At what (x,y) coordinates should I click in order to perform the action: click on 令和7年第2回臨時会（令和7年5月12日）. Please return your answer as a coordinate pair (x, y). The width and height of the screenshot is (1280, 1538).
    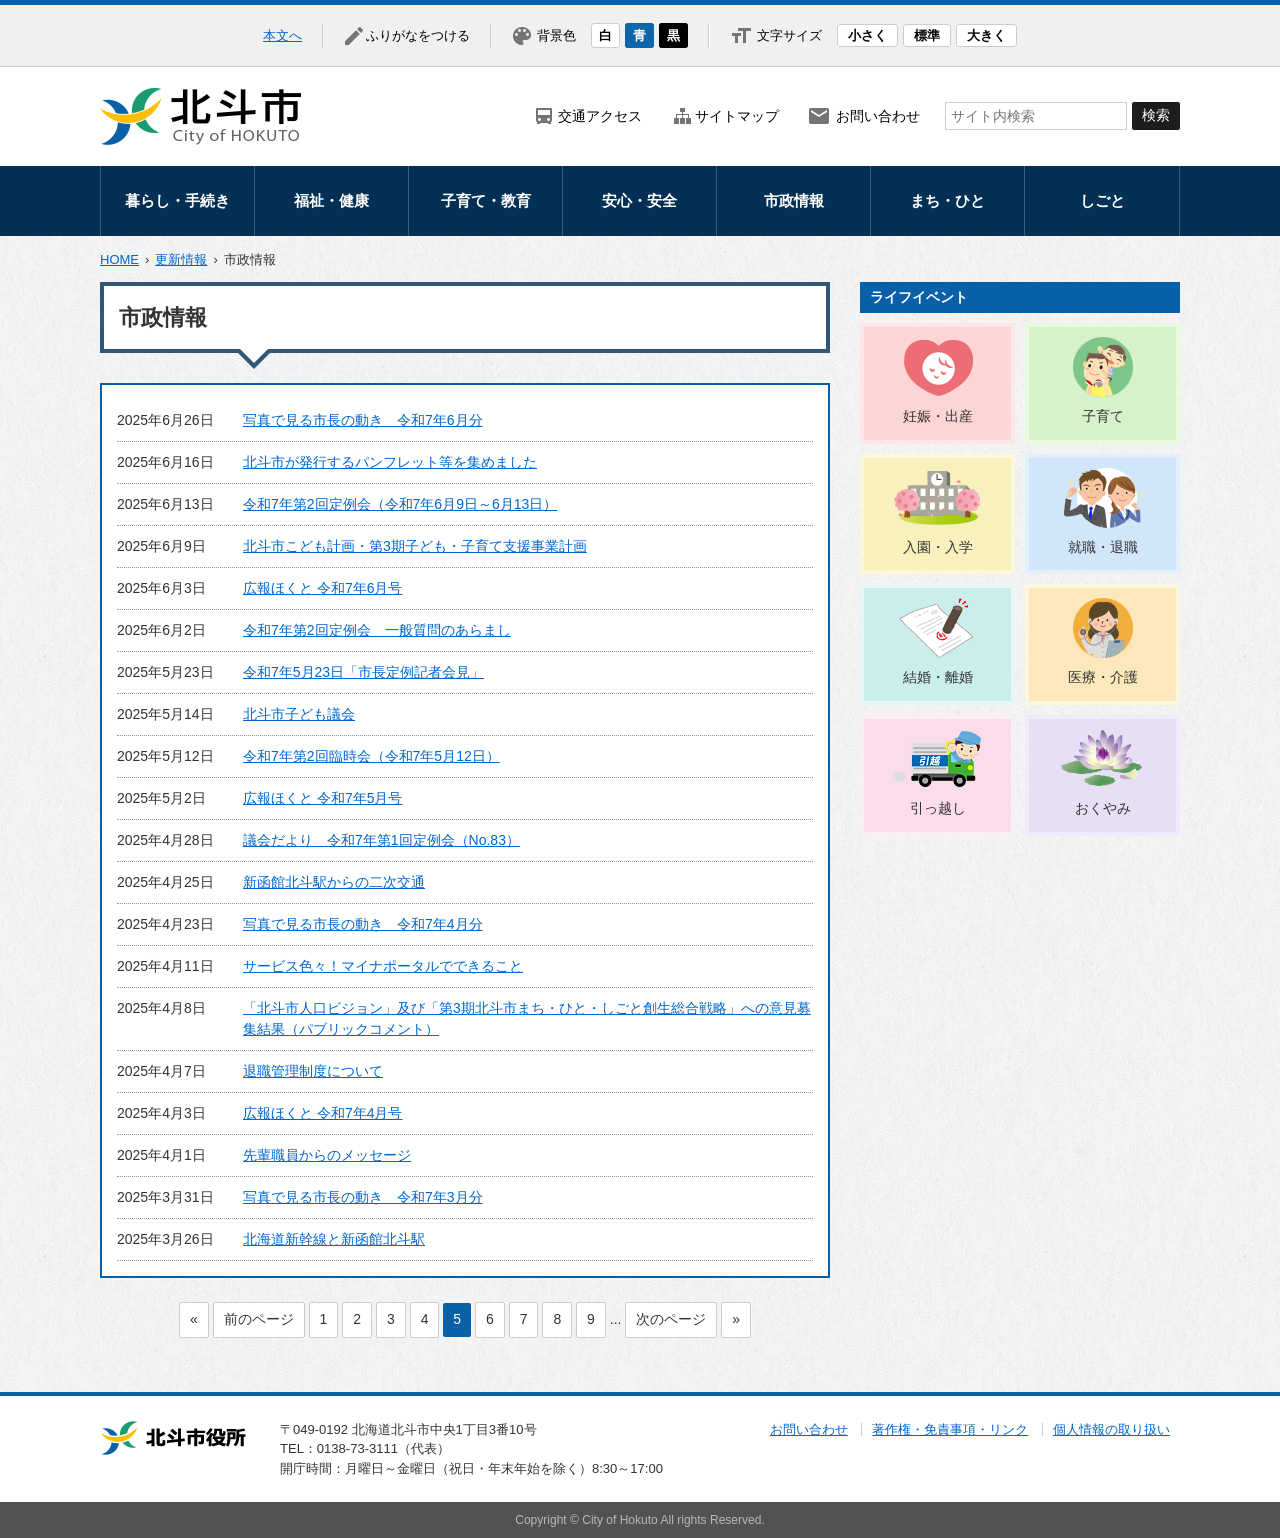
    Looking at the image, I should click on (371, 756).